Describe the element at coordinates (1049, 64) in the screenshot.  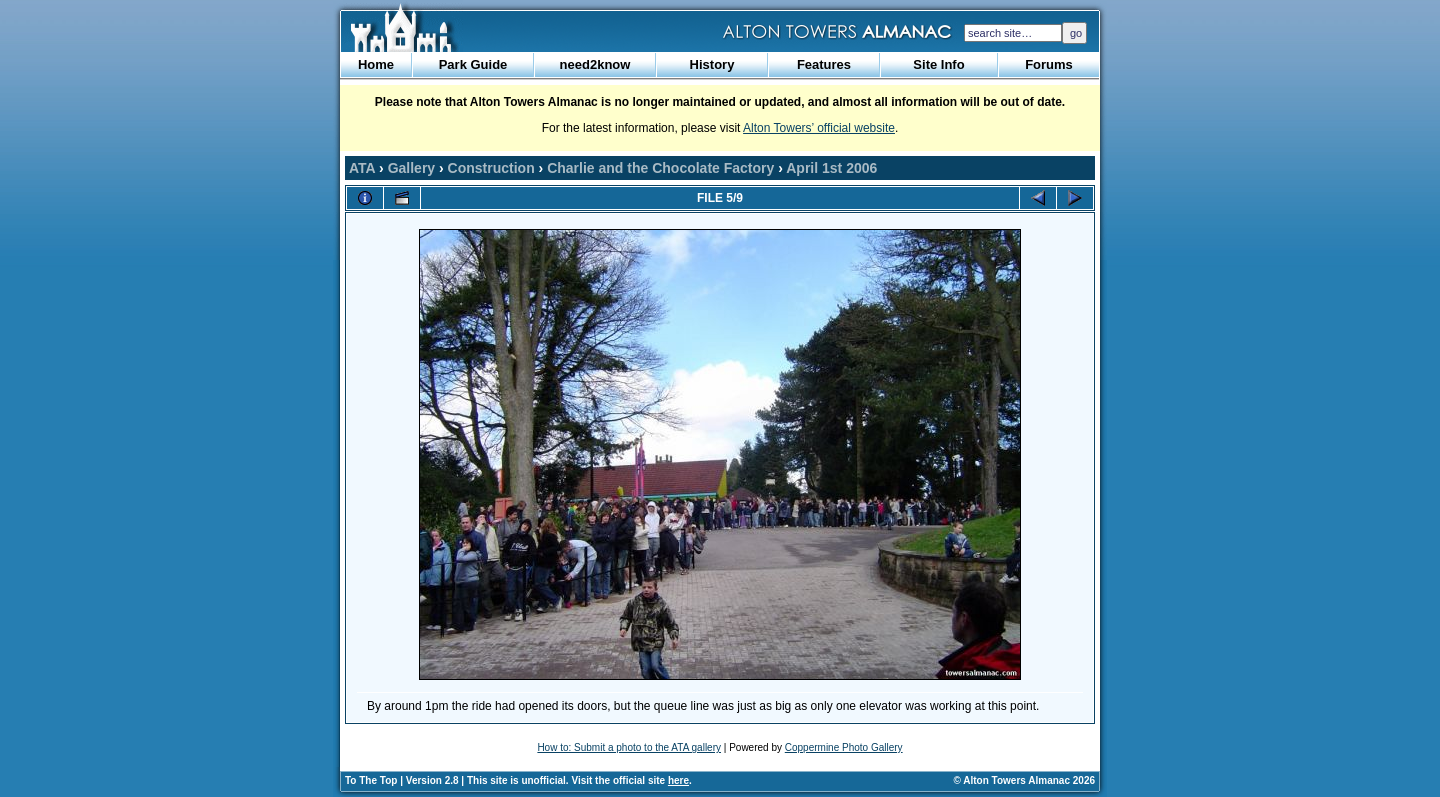
I see `Forums` at that location.